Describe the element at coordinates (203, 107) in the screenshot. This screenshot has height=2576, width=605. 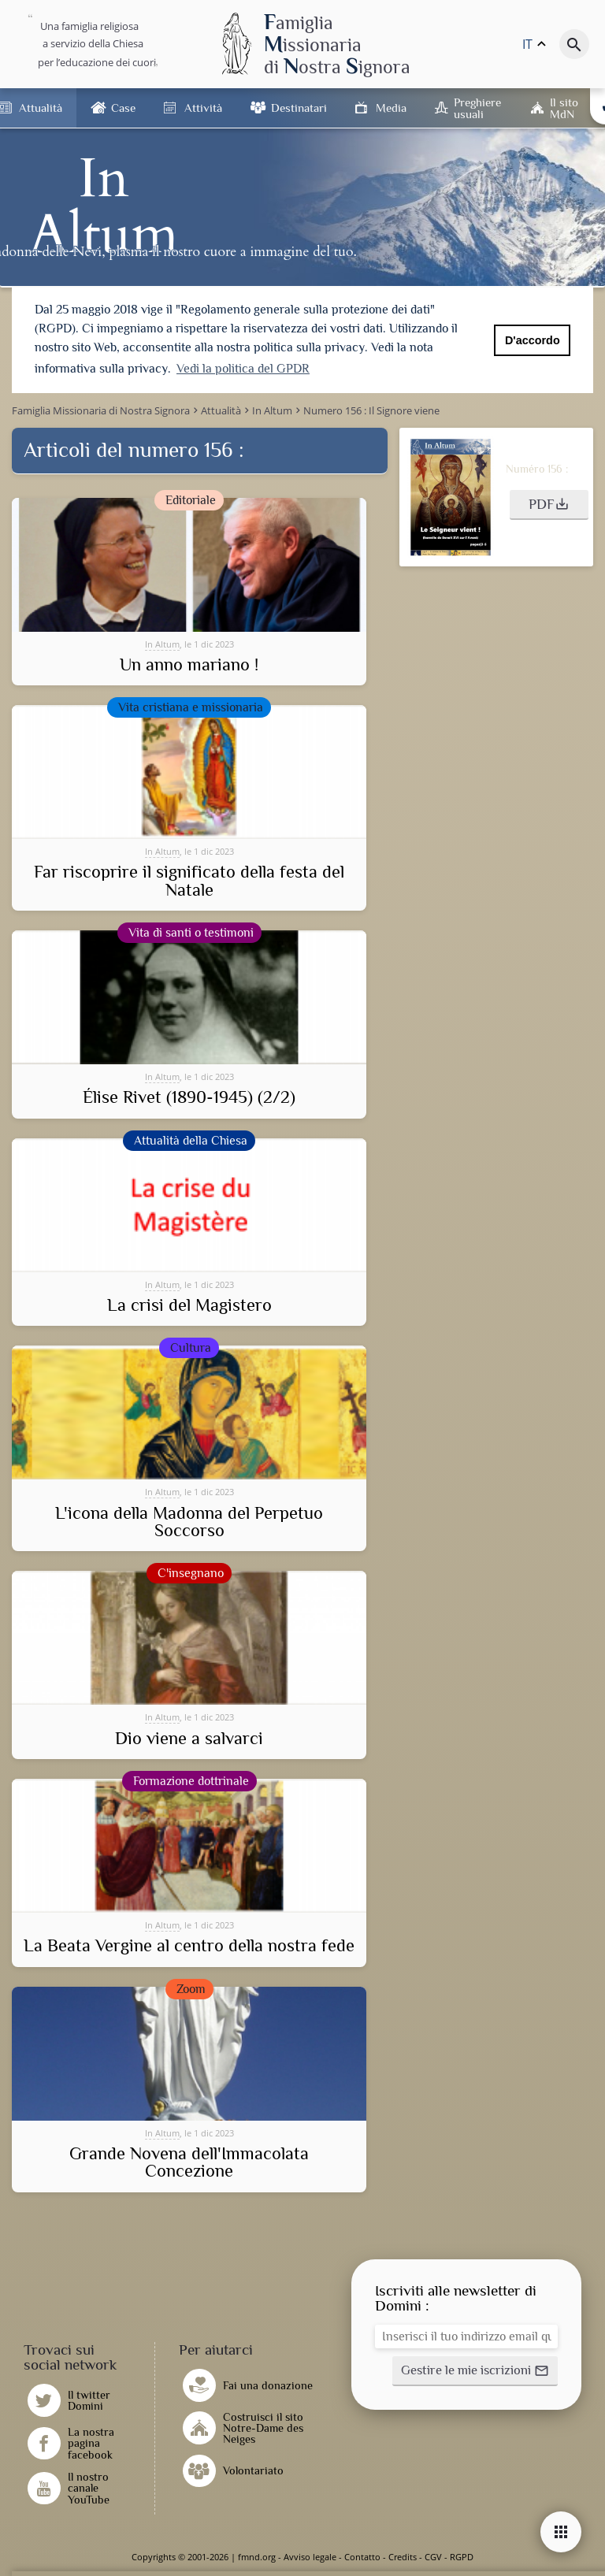
I see `Attività` at that location.